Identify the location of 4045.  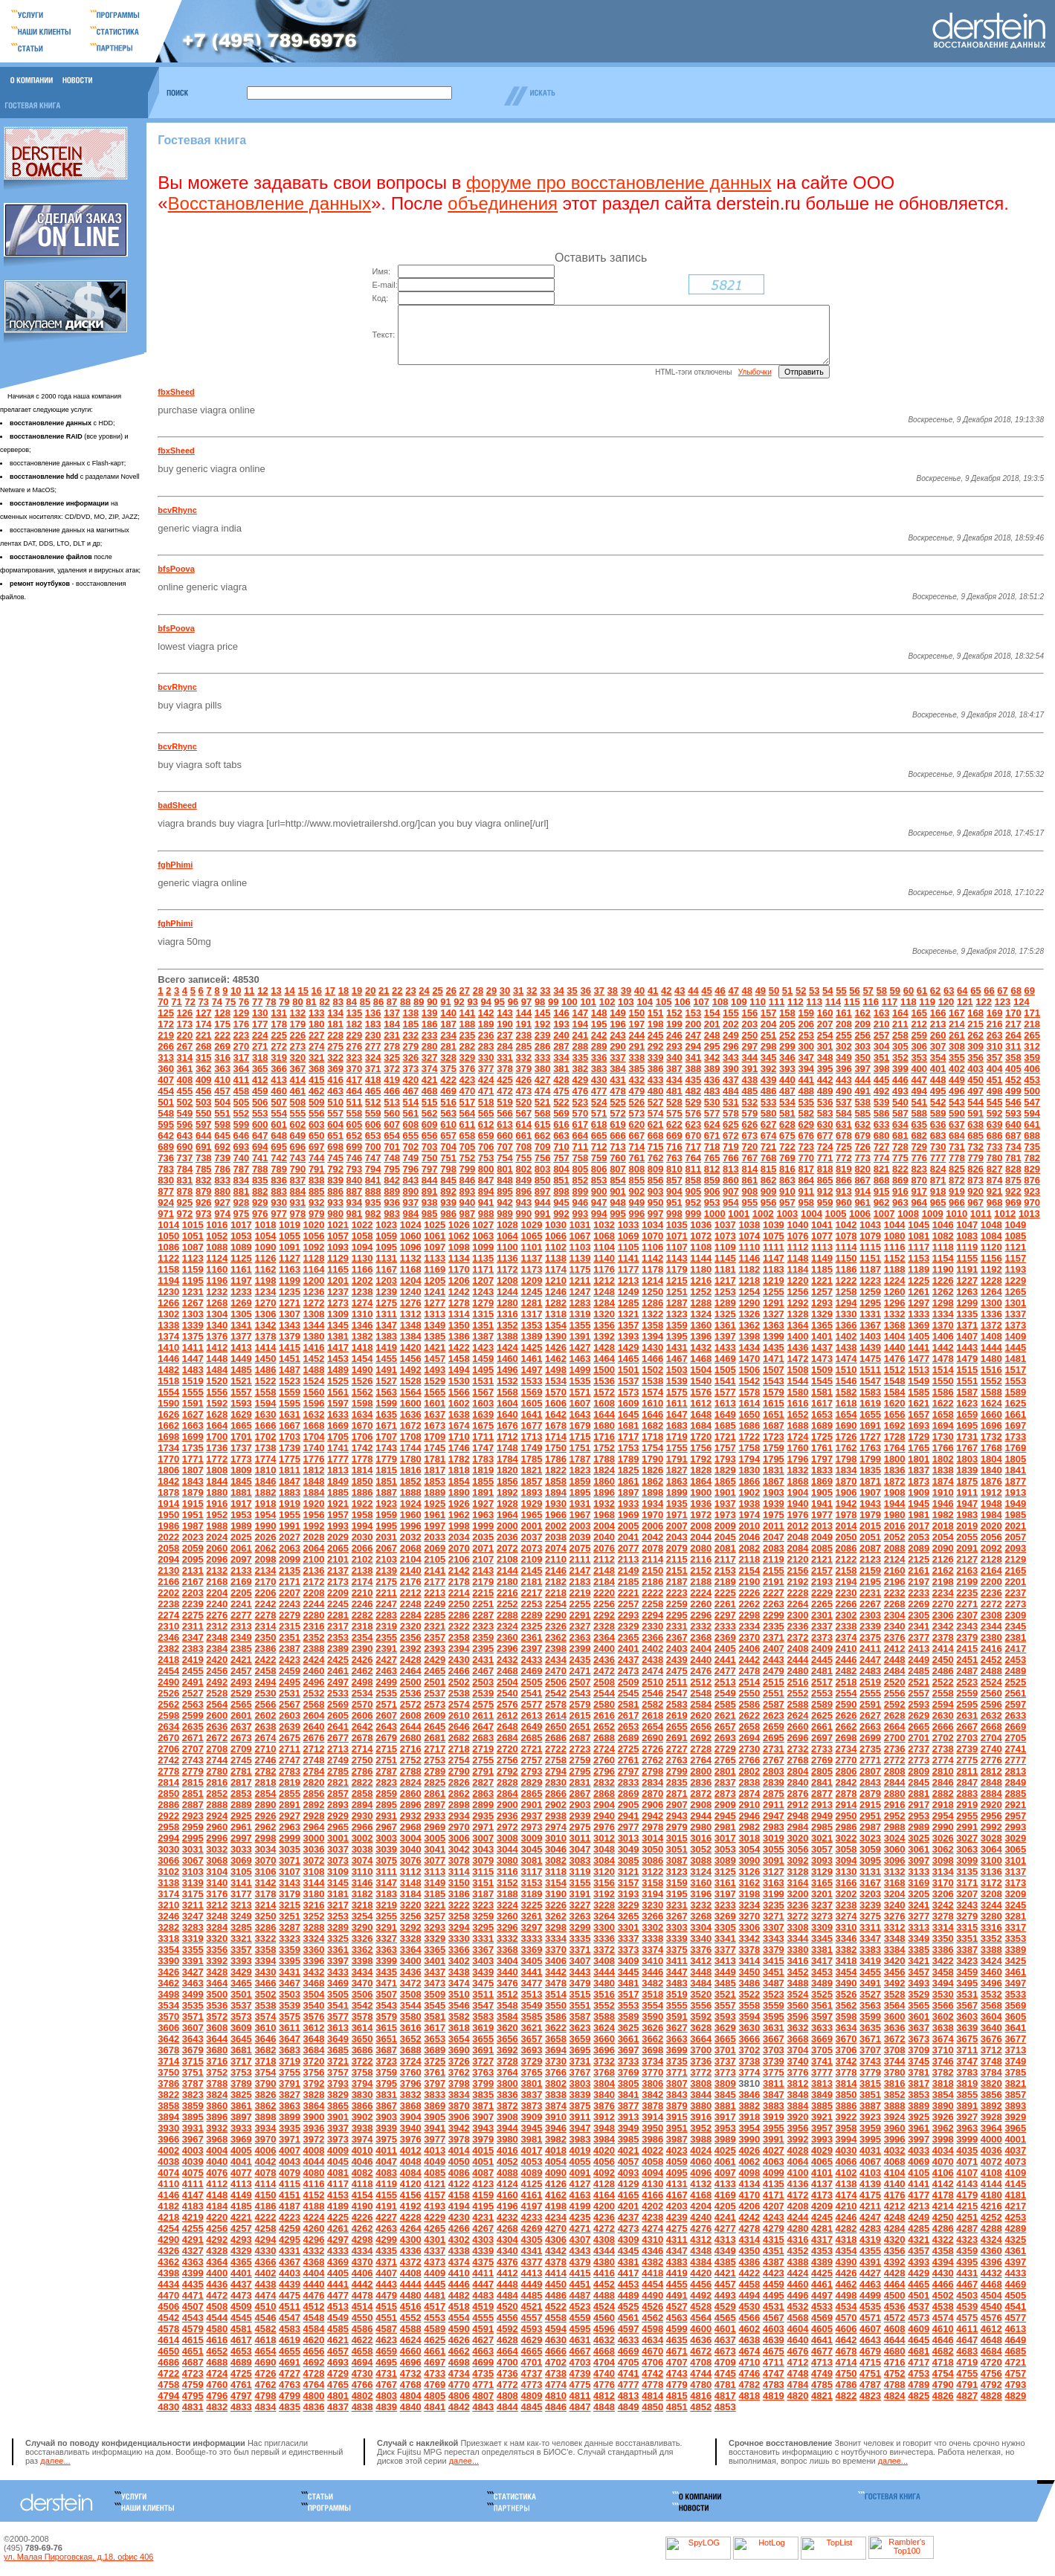
(338, 2172).